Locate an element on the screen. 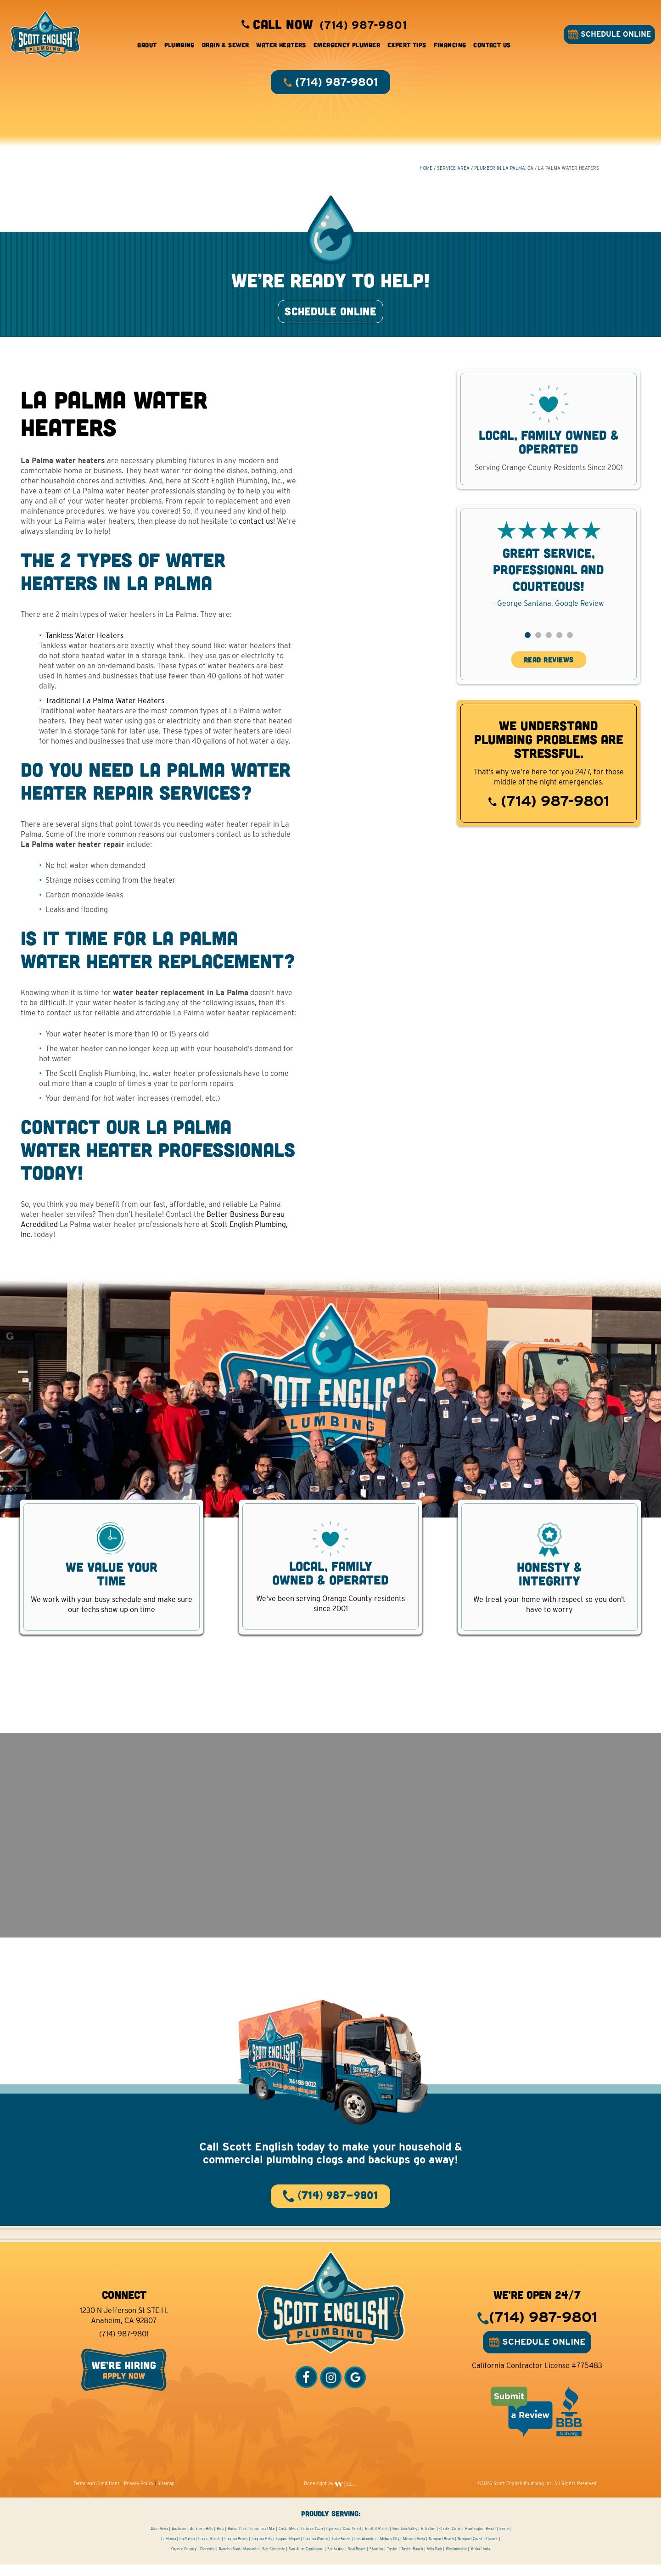 Image resolution: width=661 pixels, height=2576 pixels. Foothill Ranch is located at coordinates (377, 2540).